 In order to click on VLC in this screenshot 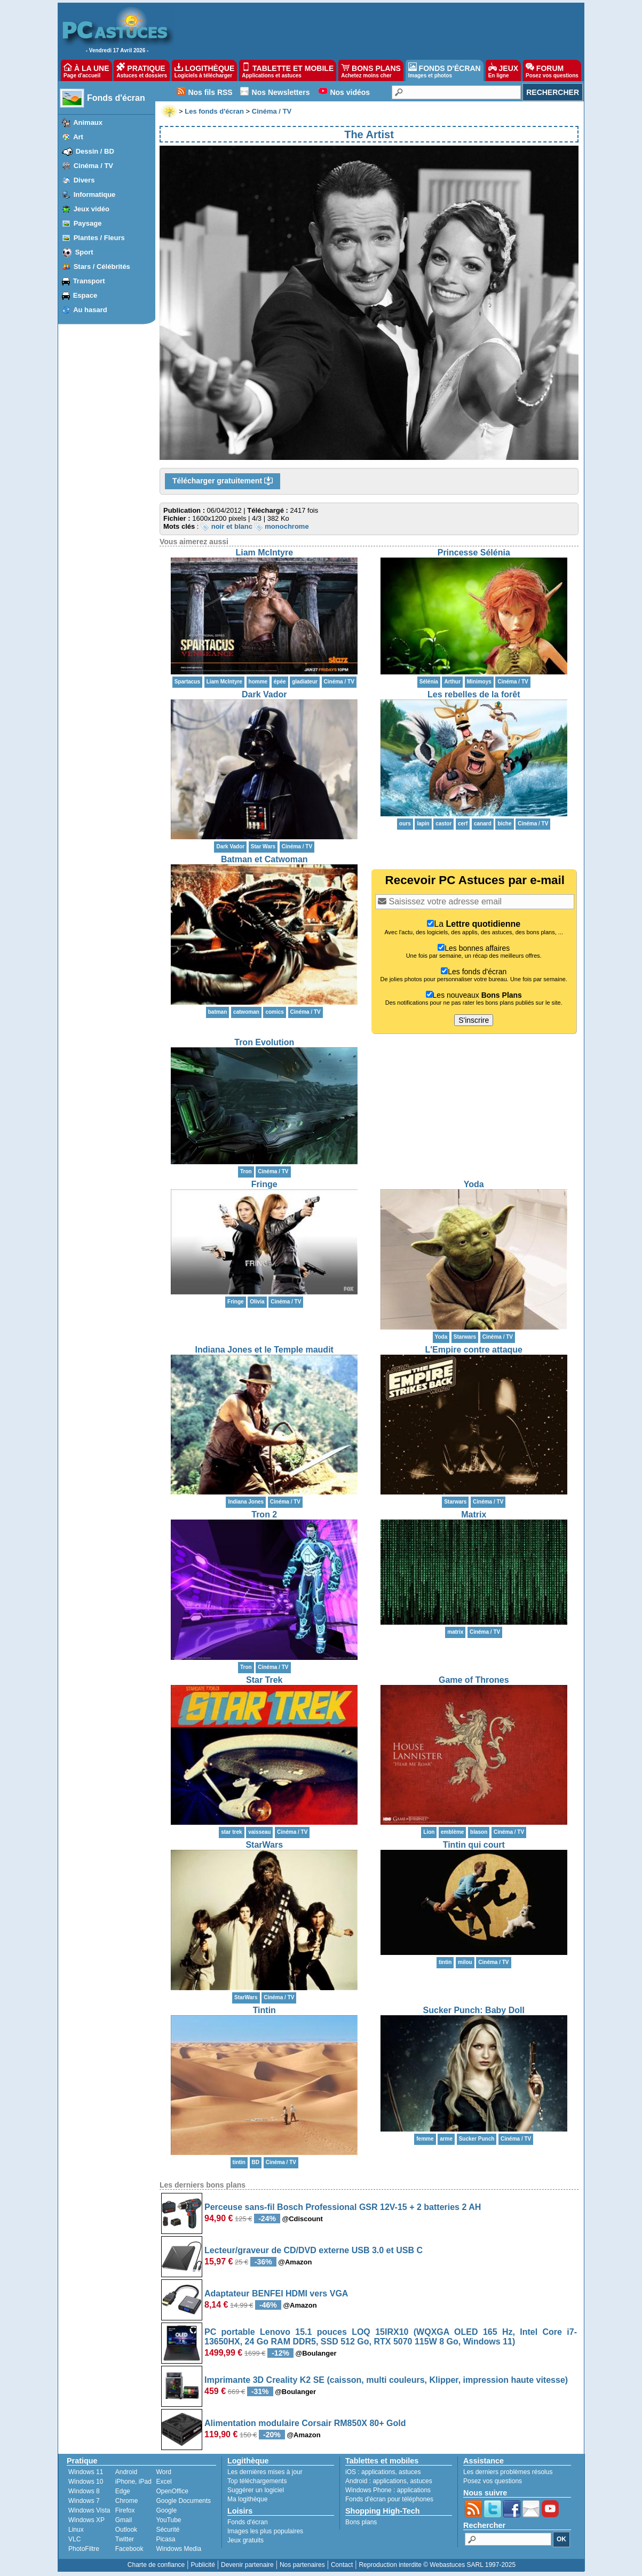, I will do `click(74, 2539)`.